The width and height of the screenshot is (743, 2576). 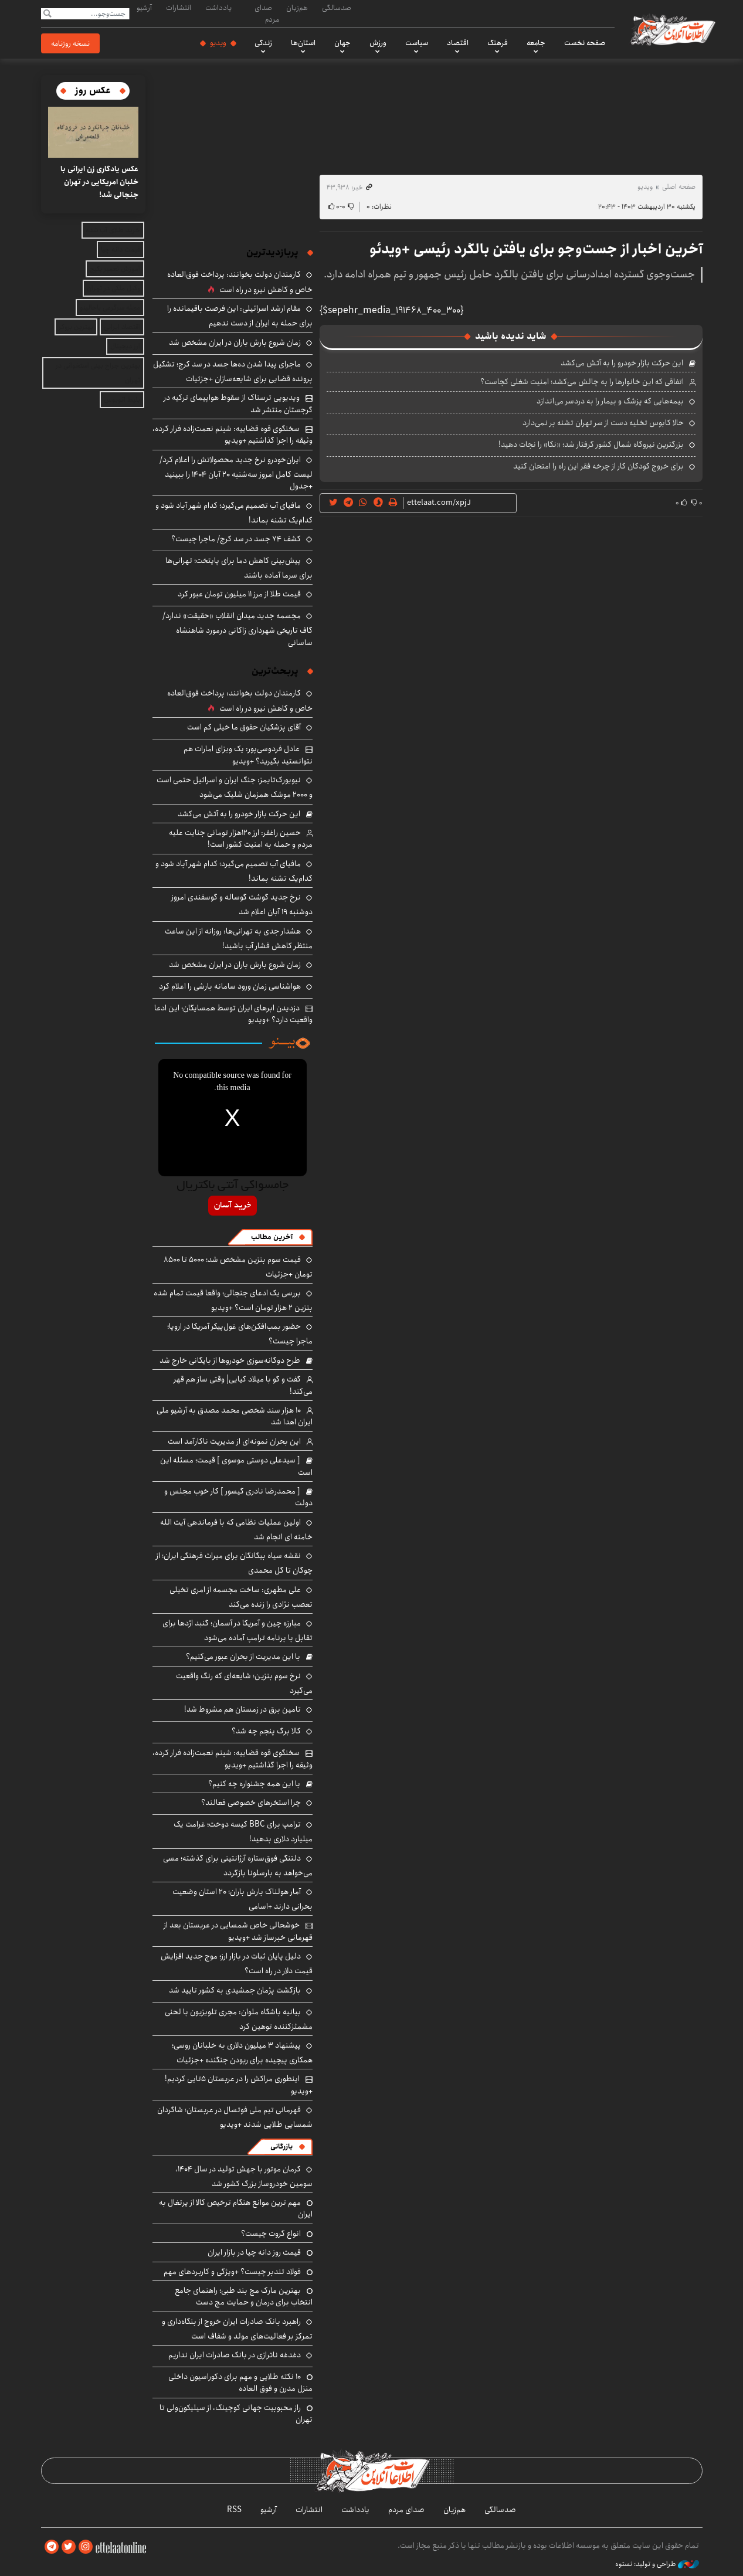 What do you see at coordinates (536, 43) in the screenshot?
I see `جامعه` at bounding box center [536, 43].